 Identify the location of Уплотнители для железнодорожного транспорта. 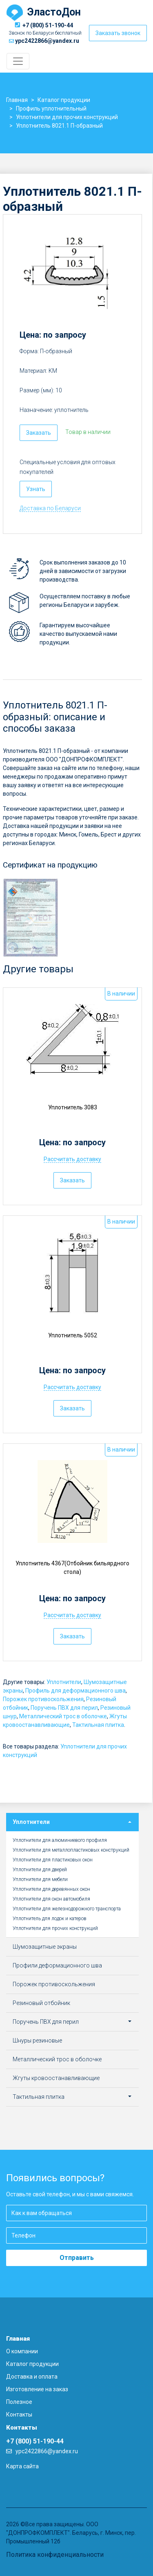
(67, 1909).